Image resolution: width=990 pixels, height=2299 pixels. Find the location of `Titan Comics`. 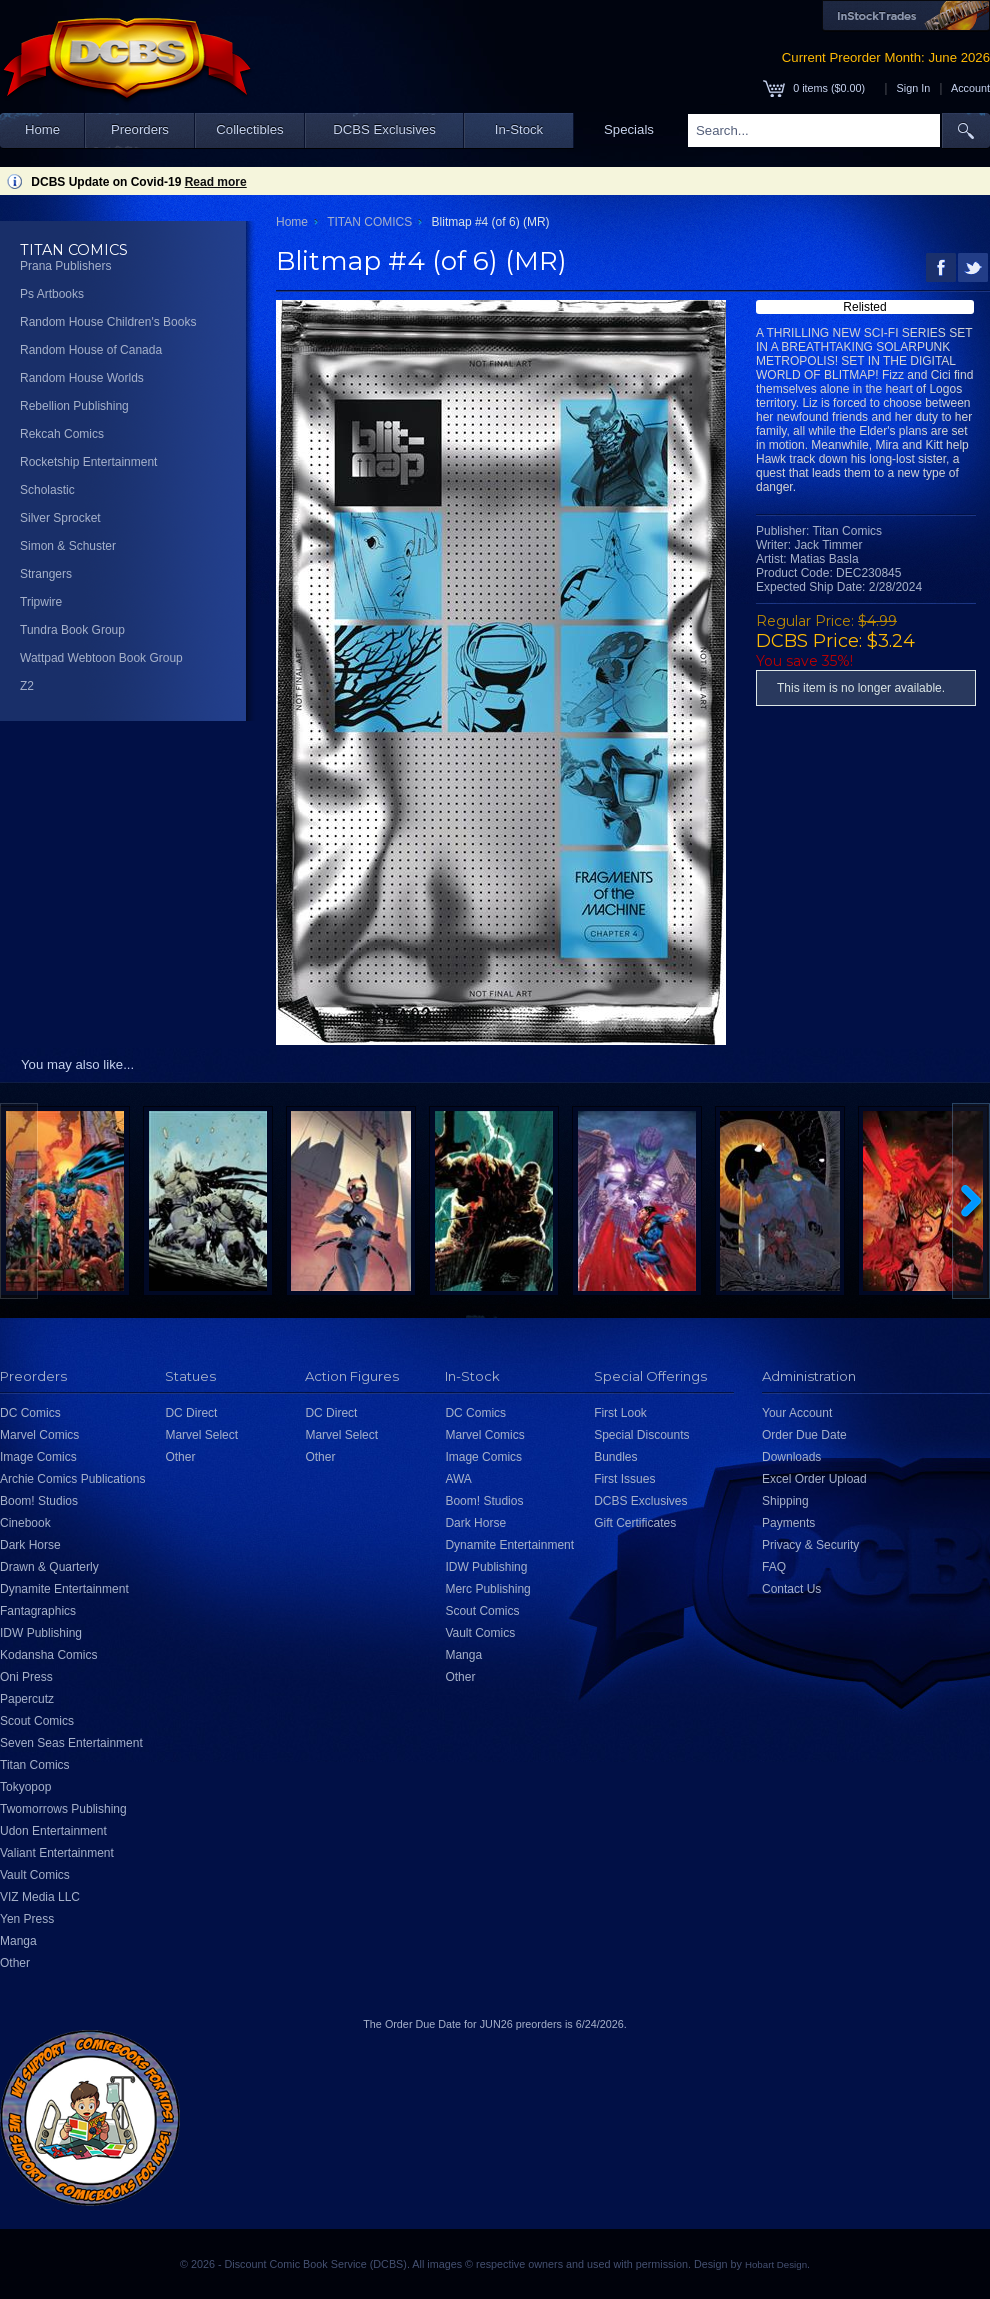

Titan Comics is located at coordinates (35, 1765).